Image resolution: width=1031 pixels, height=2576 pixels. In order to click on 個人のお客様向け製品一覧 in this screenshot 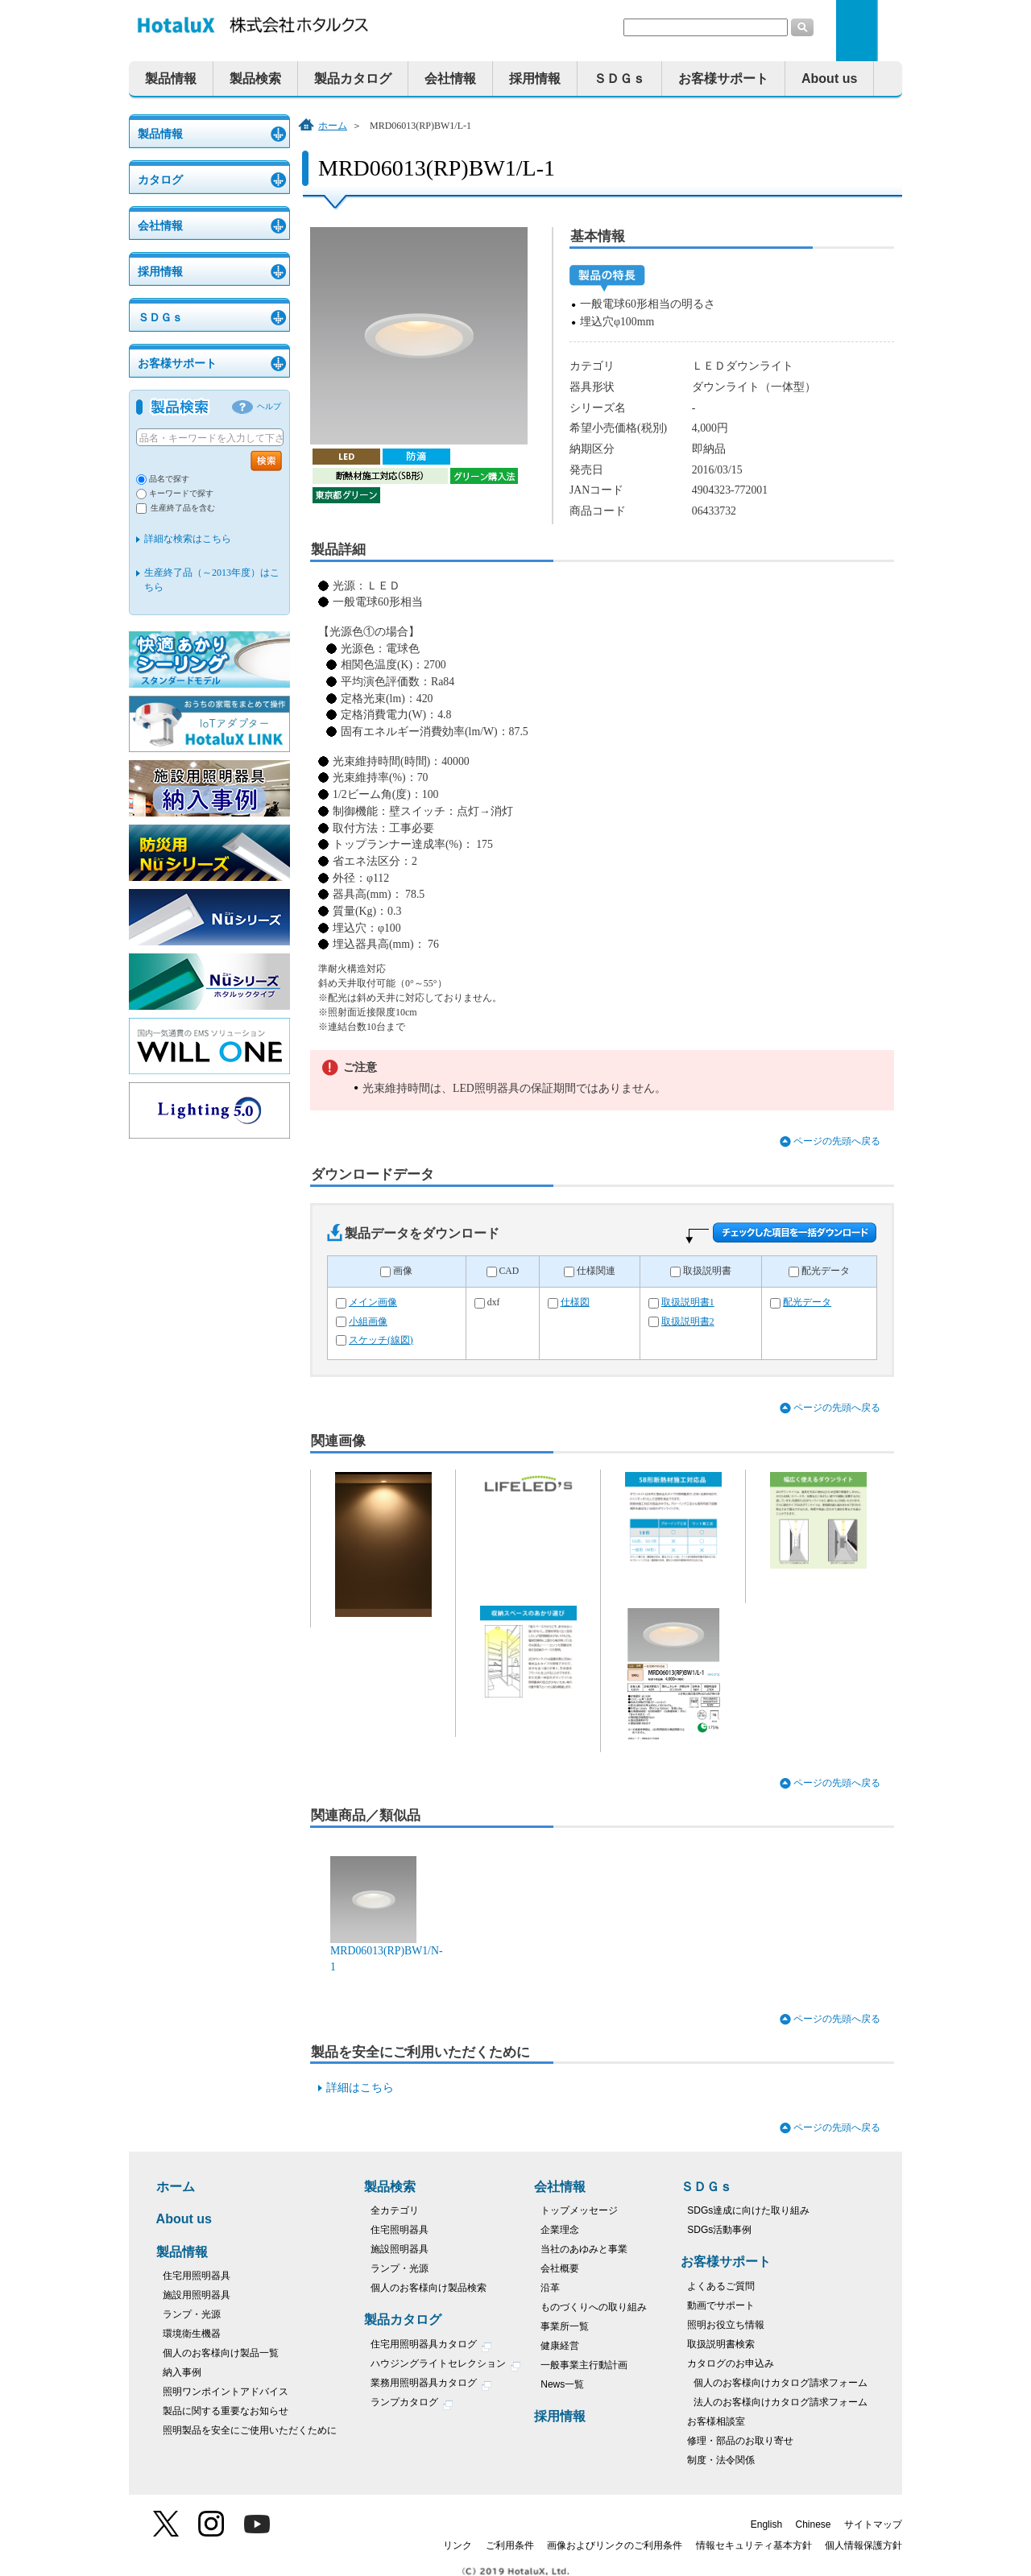, I will do `click(221, 2353)`.